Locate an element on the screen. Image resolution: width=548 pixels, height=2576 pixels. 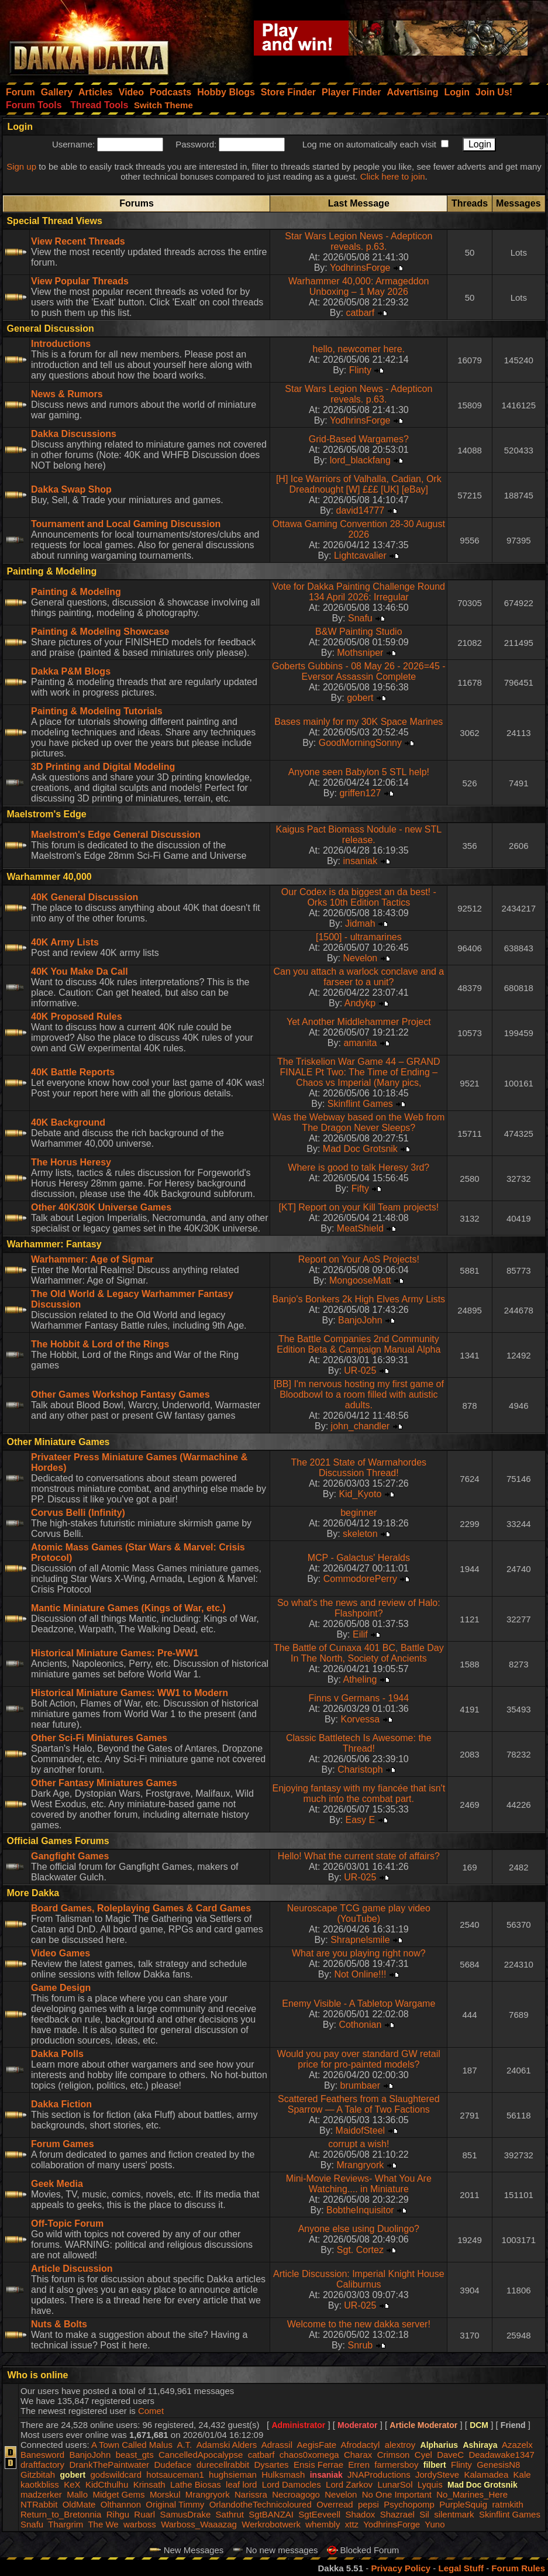
Hello! What the current state of affairs? is located at coordinates (359, 1856).